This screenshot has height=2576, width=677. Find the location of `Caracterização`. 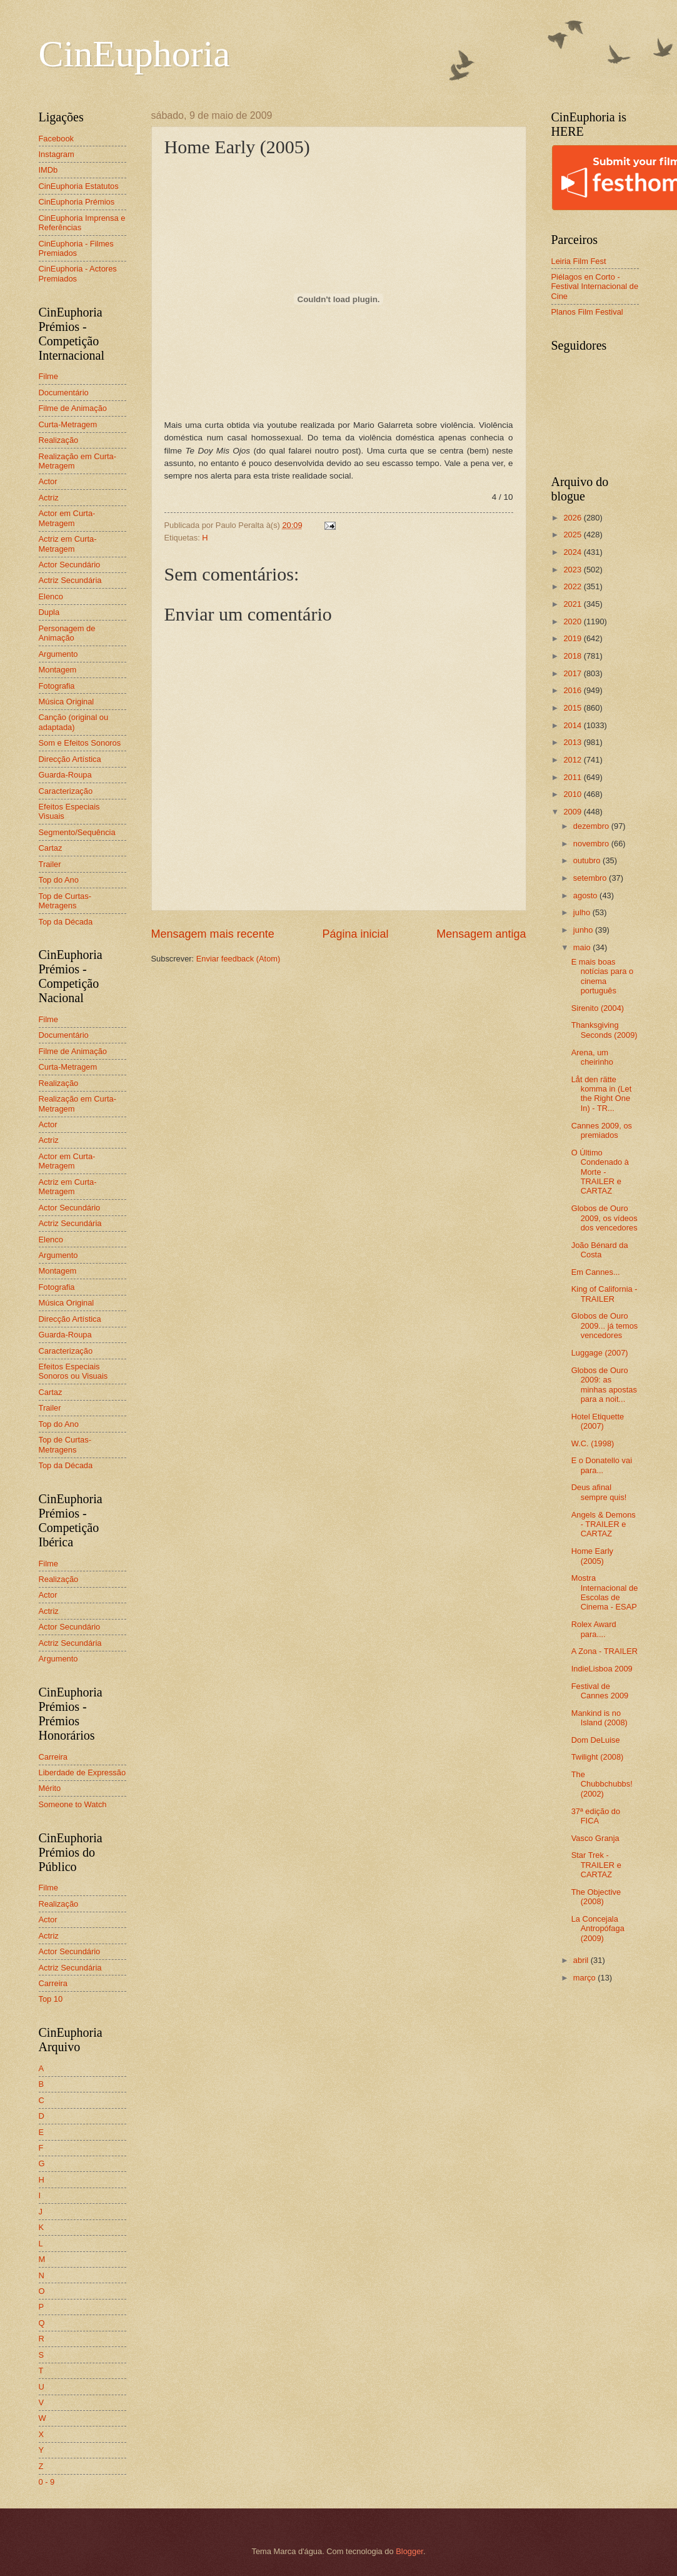

Caracterização is located at coordinates (66, 791).